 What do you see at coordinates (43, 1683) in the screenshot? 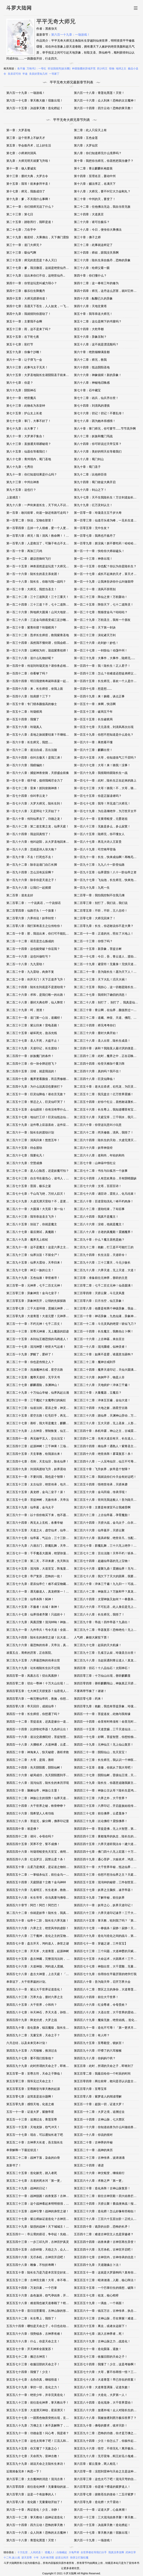
I see `第四百零二章：切出一尊神！十万大山出现！六界沸腾！` at bounding box center [43, 1683].